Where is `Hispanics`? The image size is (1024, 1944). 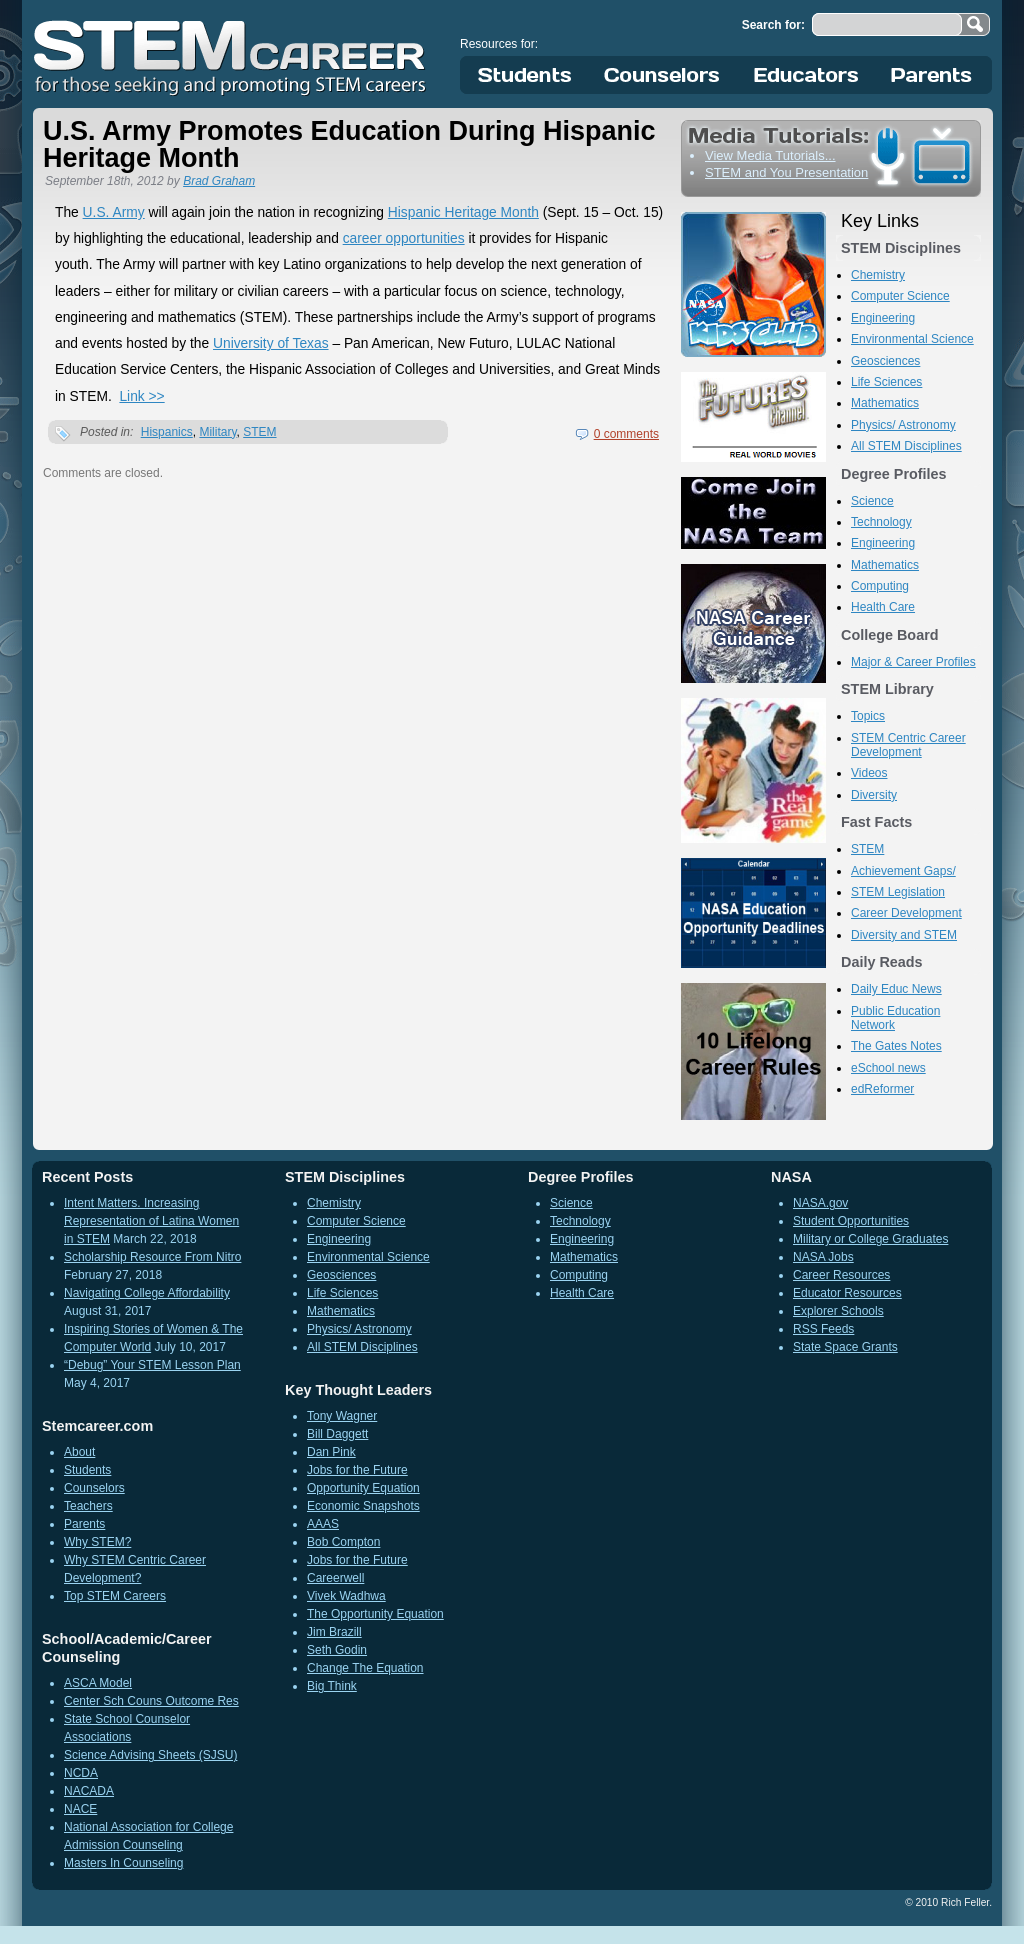
Hispanics is located at coordinates (167, 432).